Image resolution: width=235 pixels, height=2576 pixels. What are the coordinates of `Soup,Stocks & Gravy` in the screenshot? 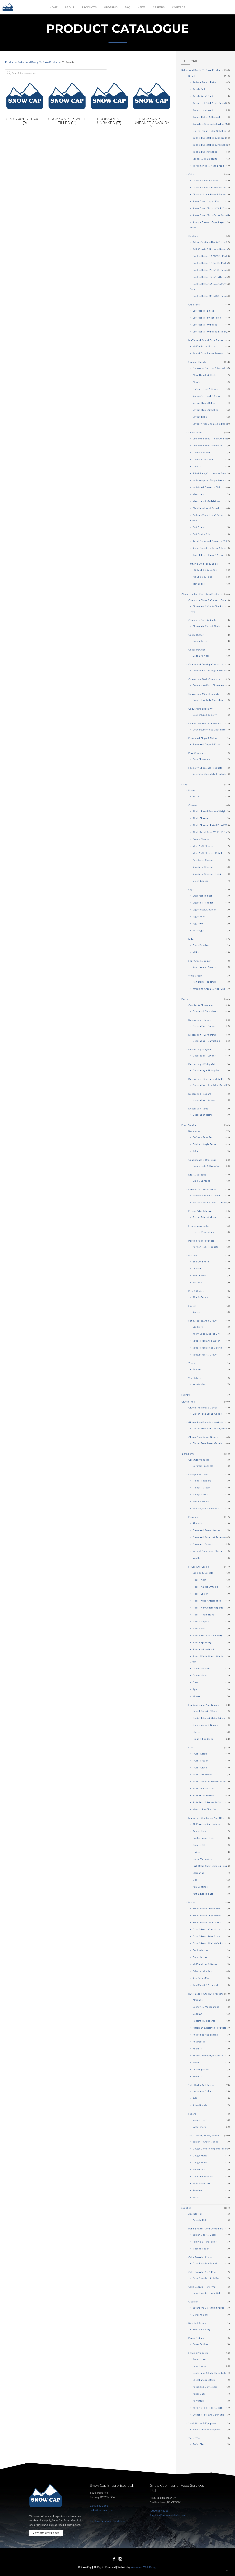 It's located at (205, 1354).